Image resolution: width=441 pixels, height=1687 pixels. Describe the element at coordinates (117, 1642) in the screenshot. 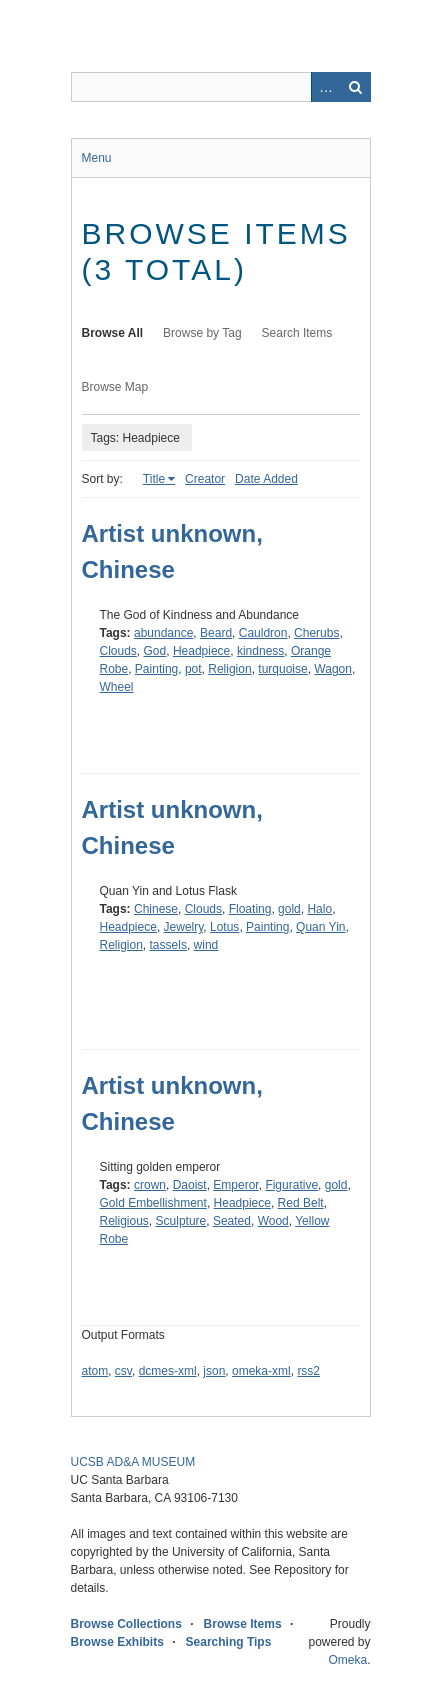

I see `Browse Exhibits` at that location.